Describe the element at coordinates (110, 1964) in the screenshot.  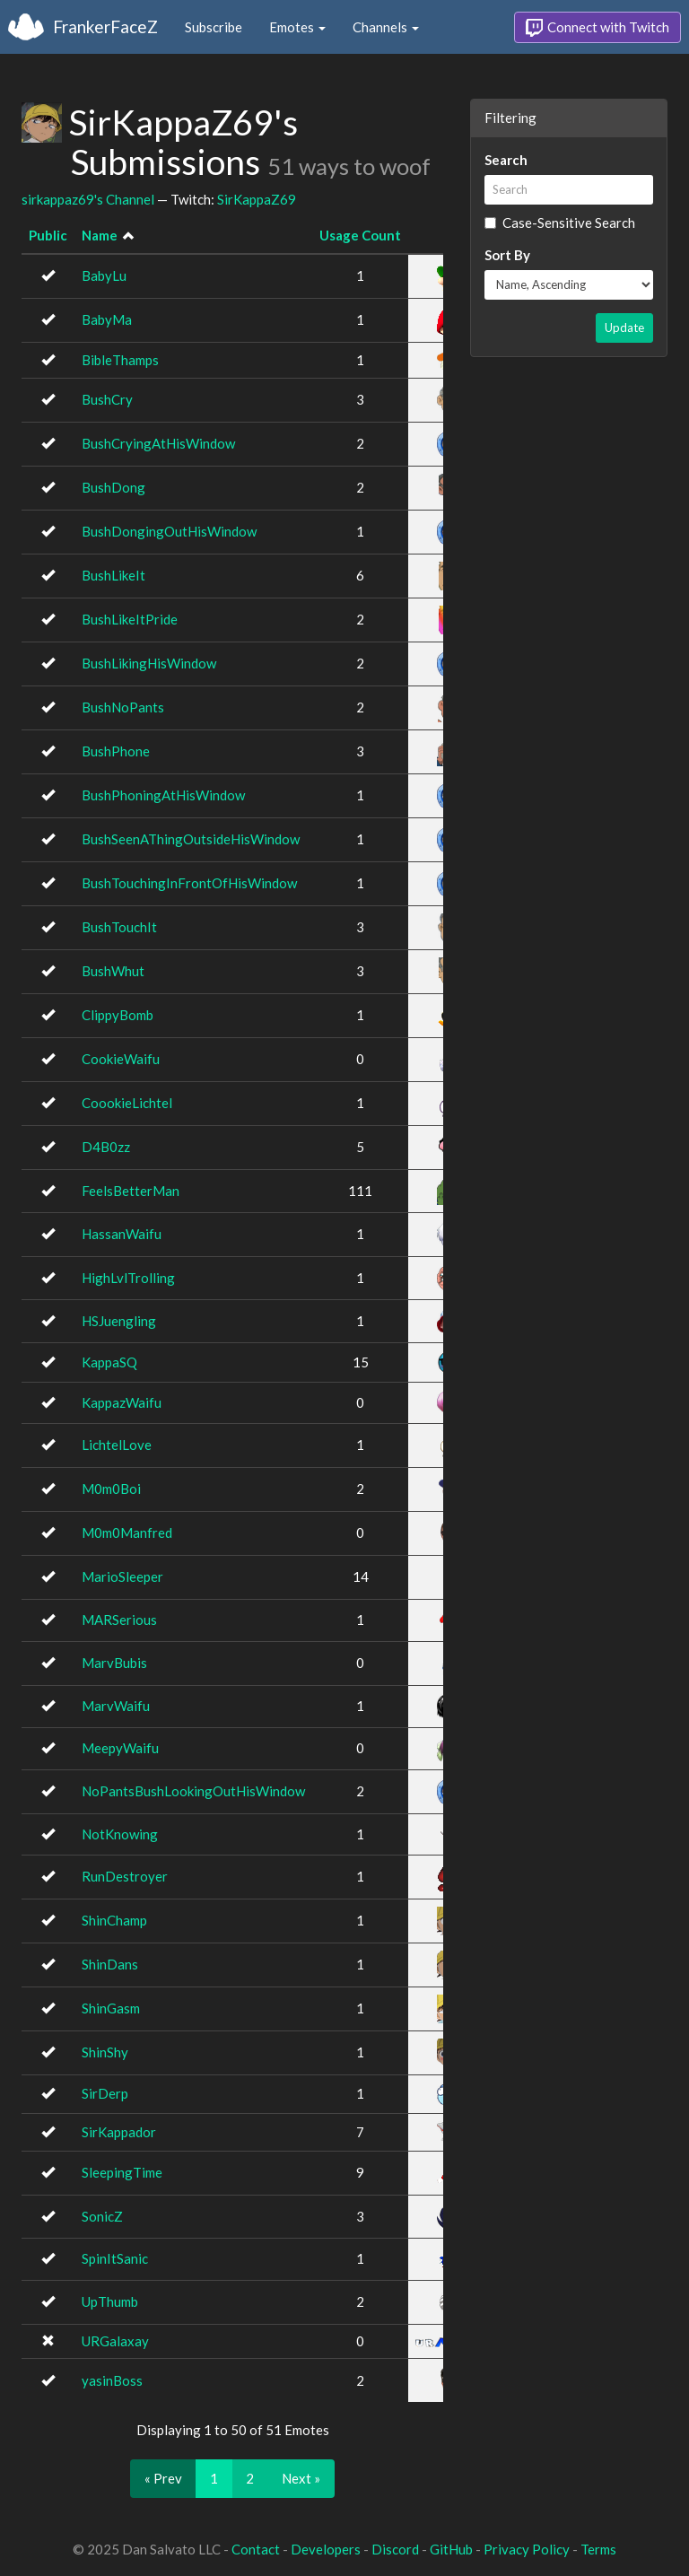
I see `ShinDans` at that location.